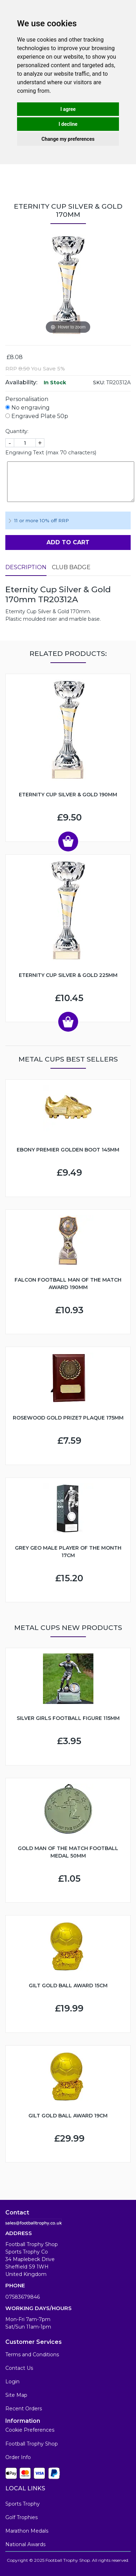 The width and height of the screenshot is (136, 2576). Describe the element at coordinates (16, 431) in the screenshot. I see `Quantity:` at that location.